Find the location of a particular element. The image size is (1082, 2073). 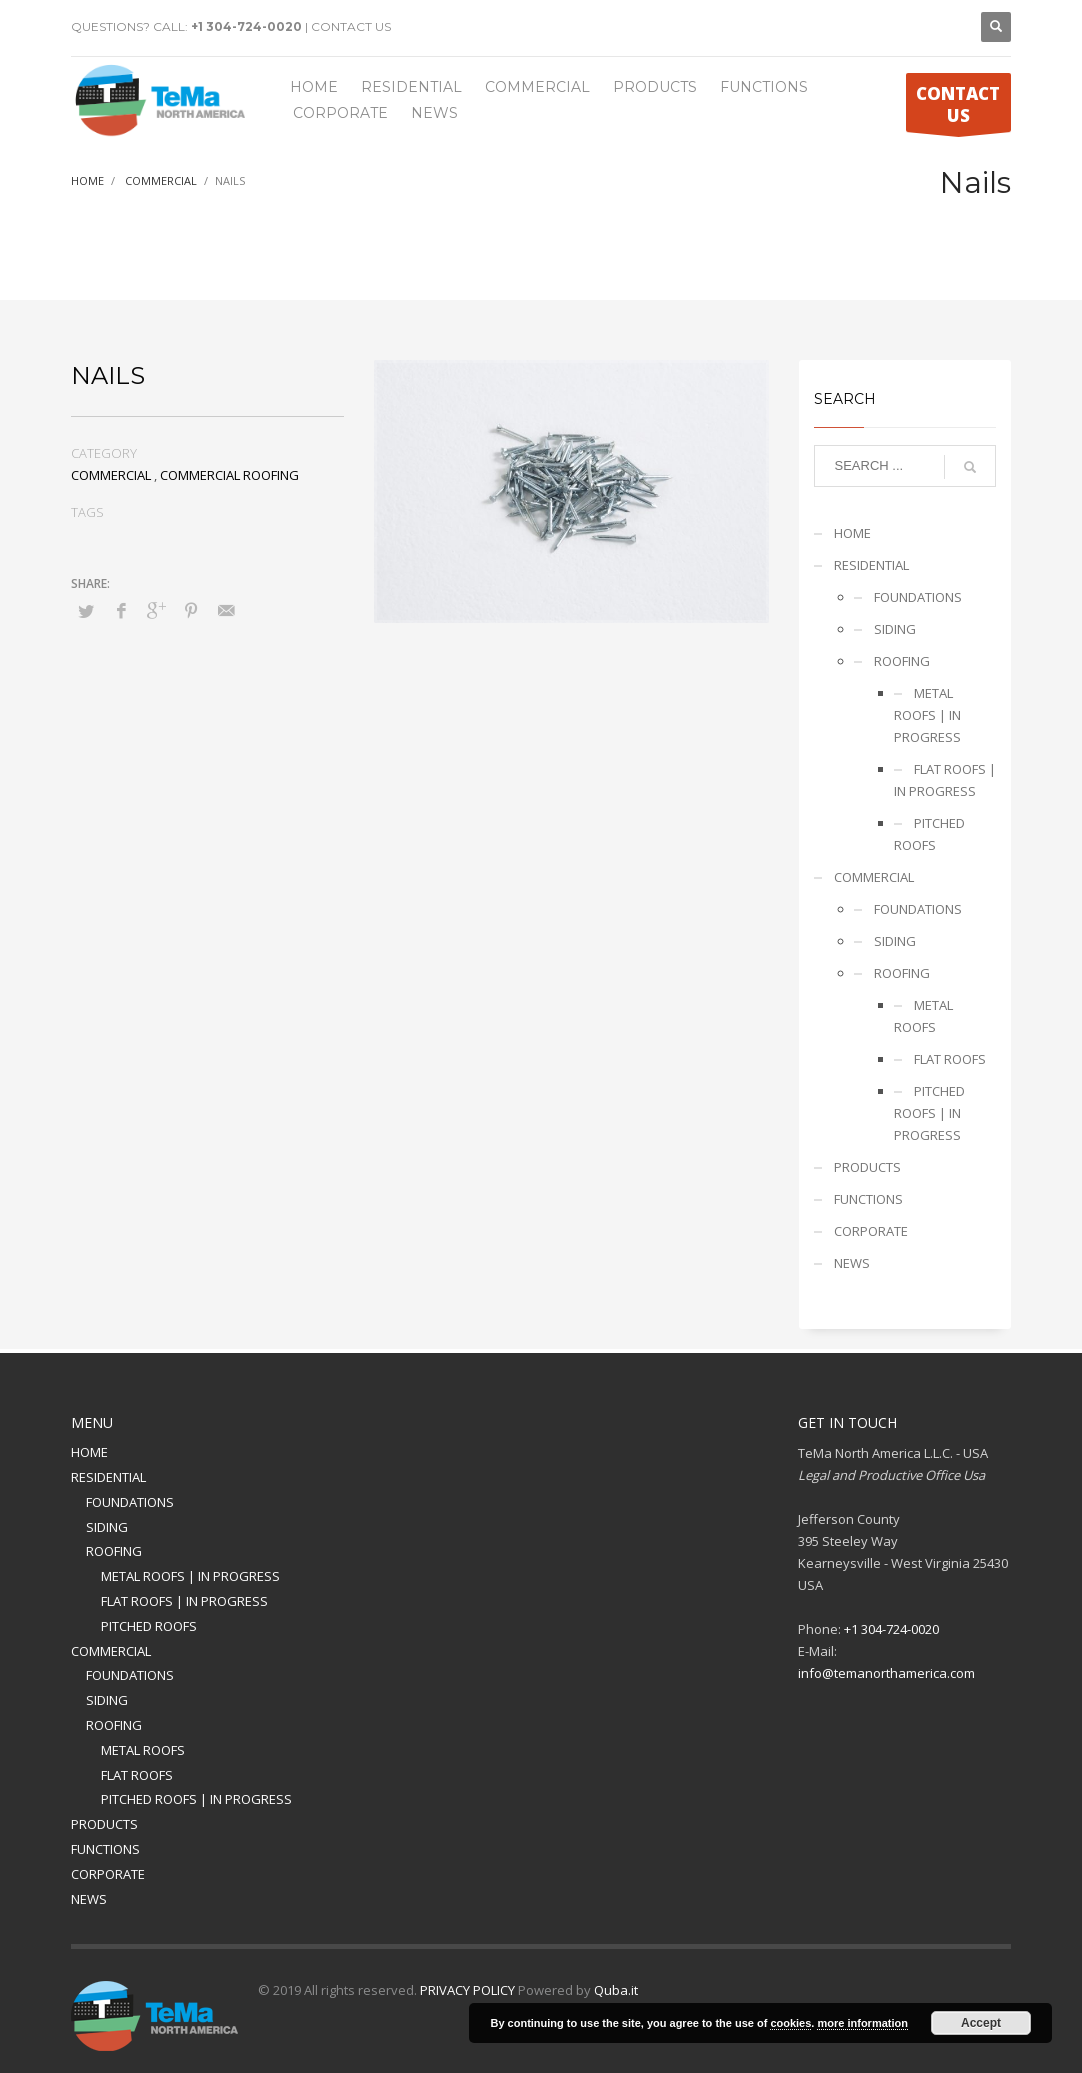

PITCHED ROOFS is located at coordinates (929, 834).